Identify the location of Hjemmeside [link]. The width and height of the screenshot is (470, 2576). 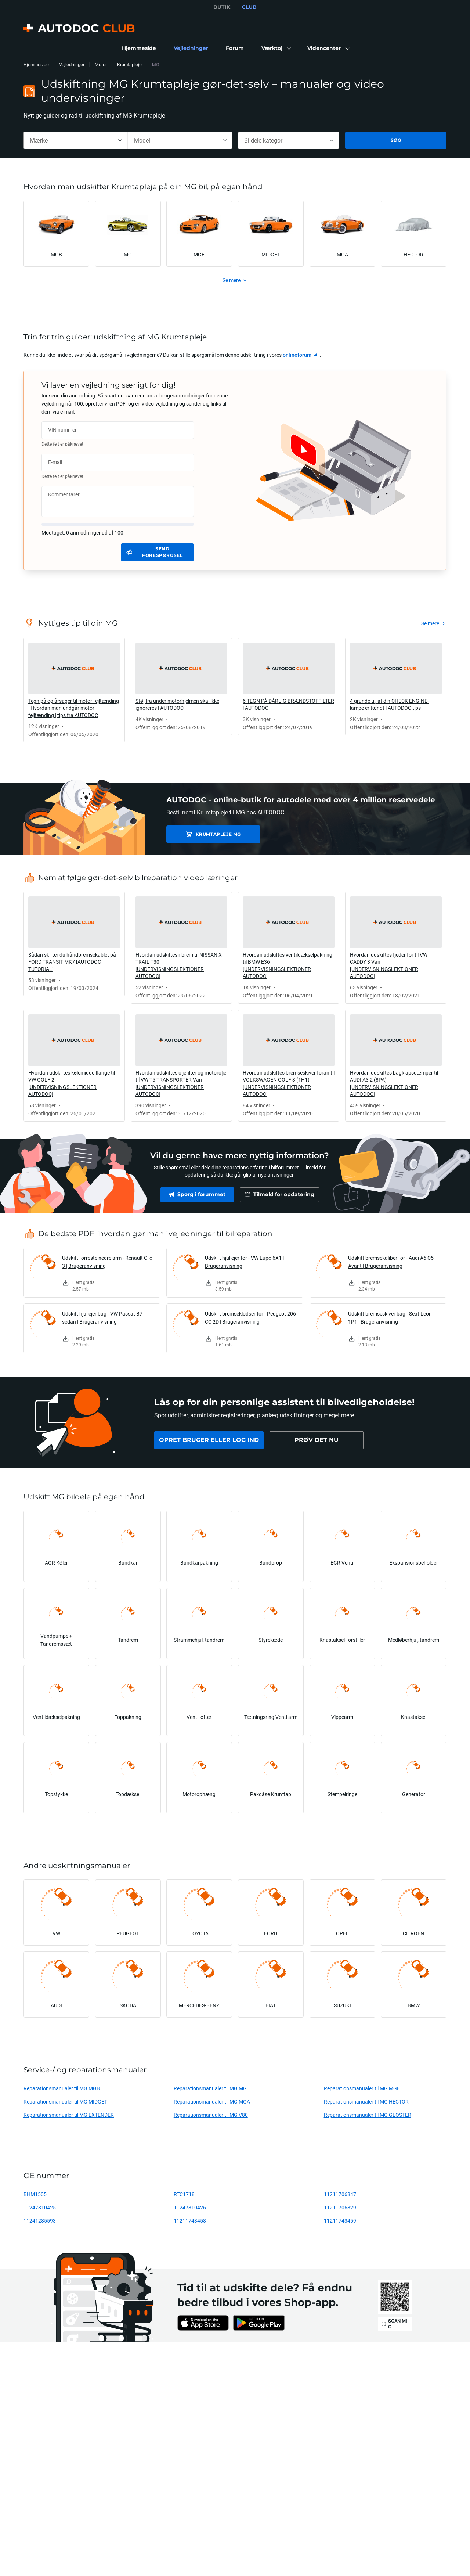
(36, 64).